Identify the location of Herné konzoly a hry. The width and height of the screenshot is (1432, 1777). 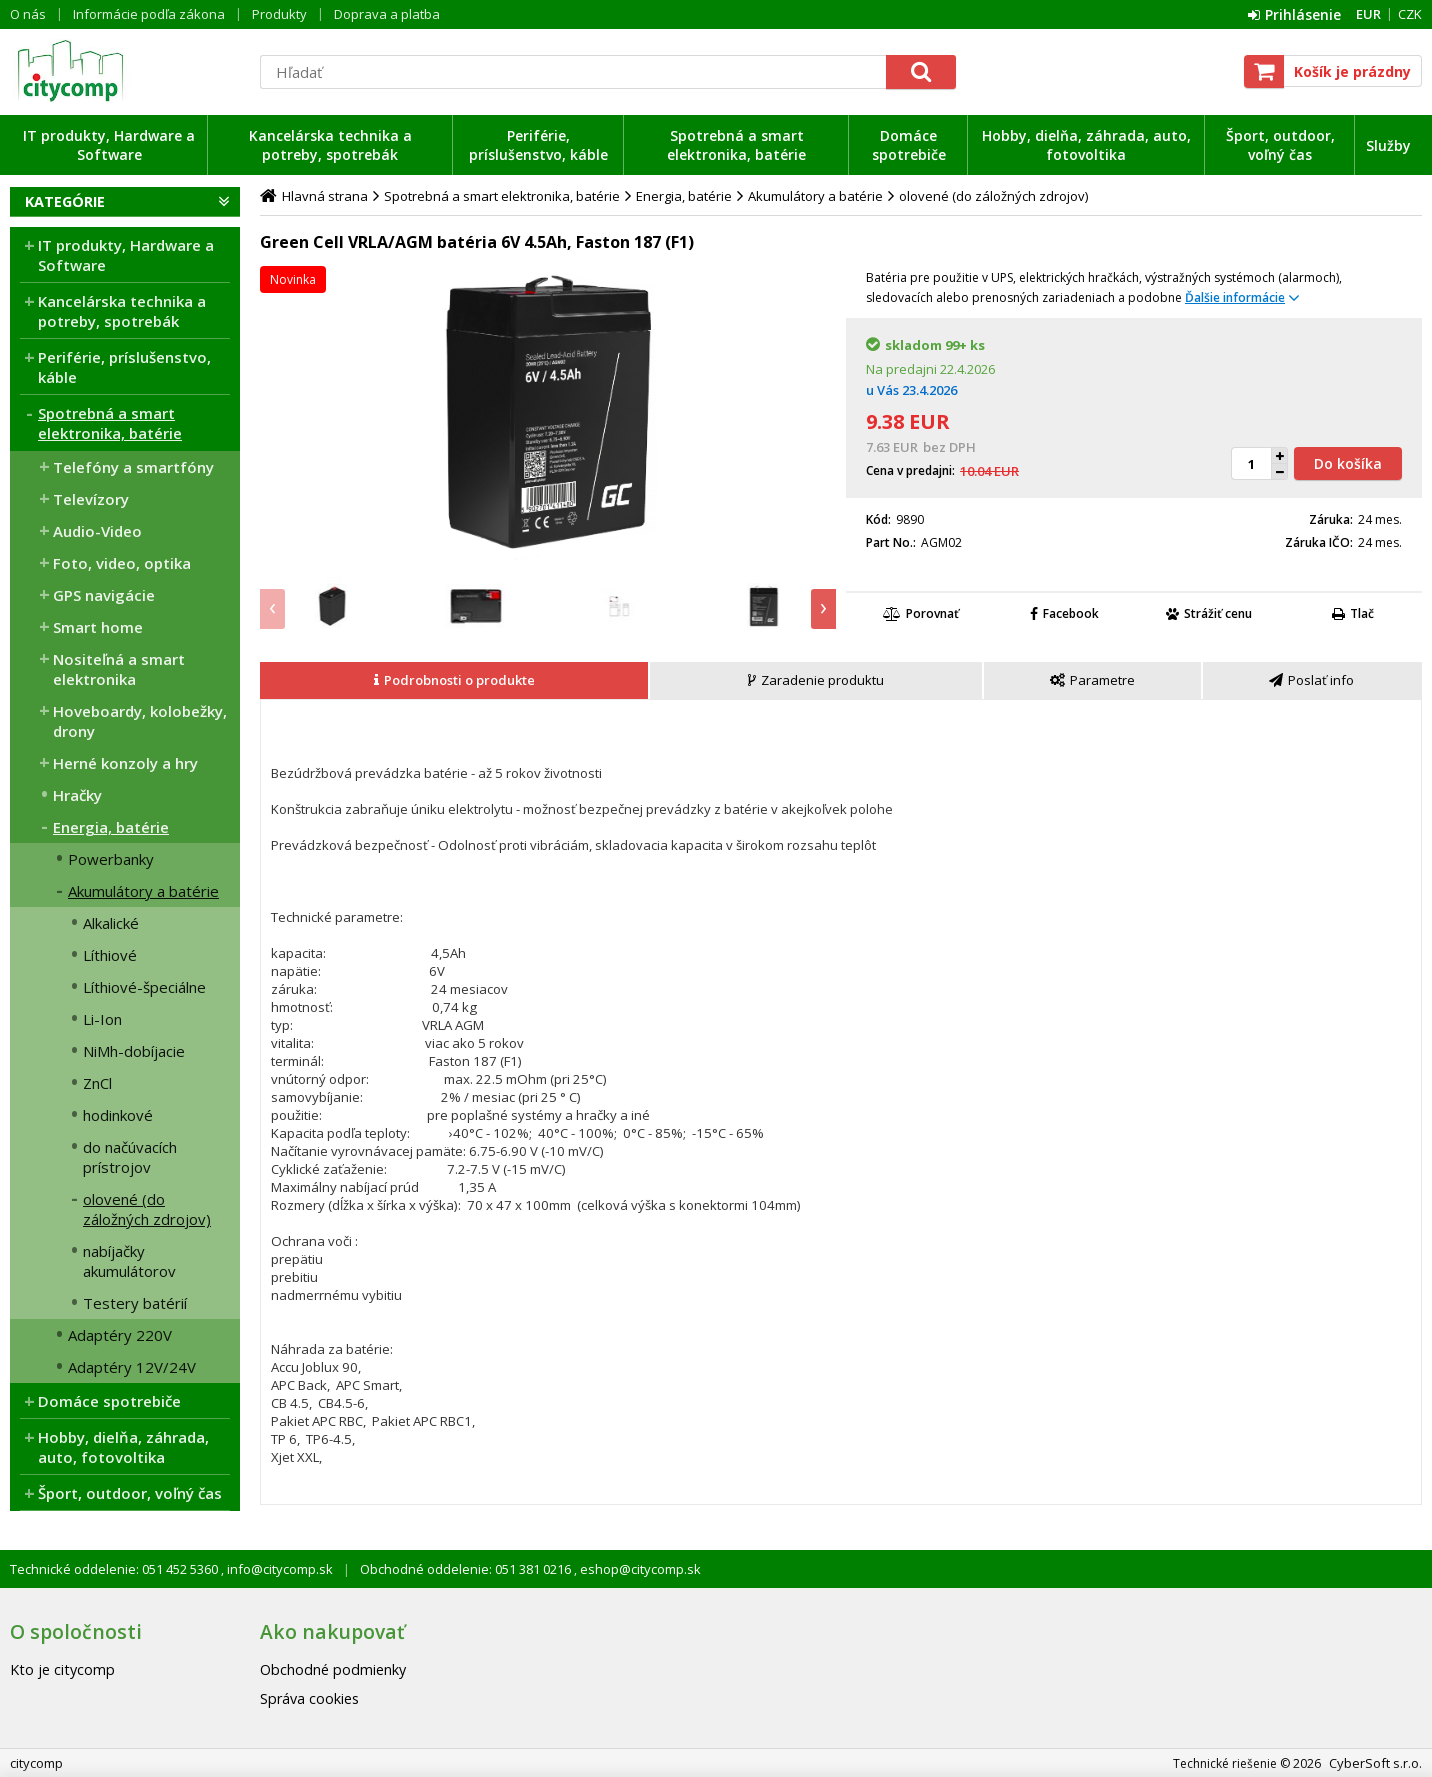
(125, 763).